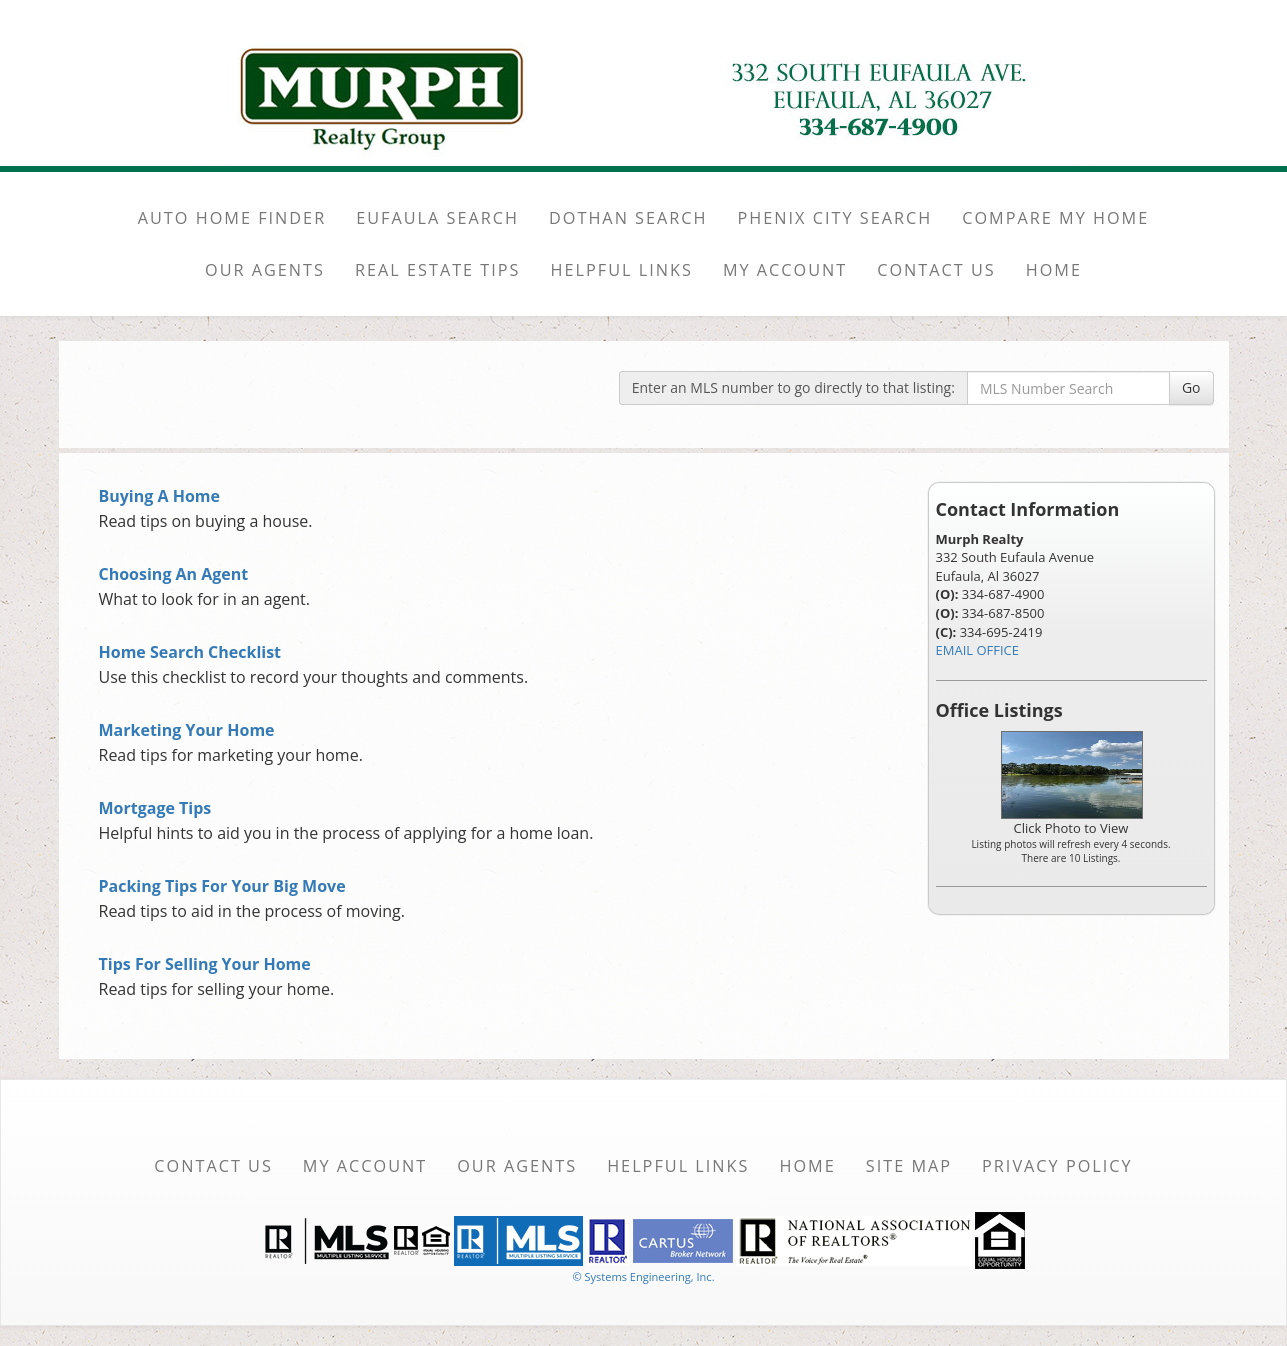  Describe the element at coordinates (187, 730) in the screenshot. I see `Marketing Your Home` at that location.